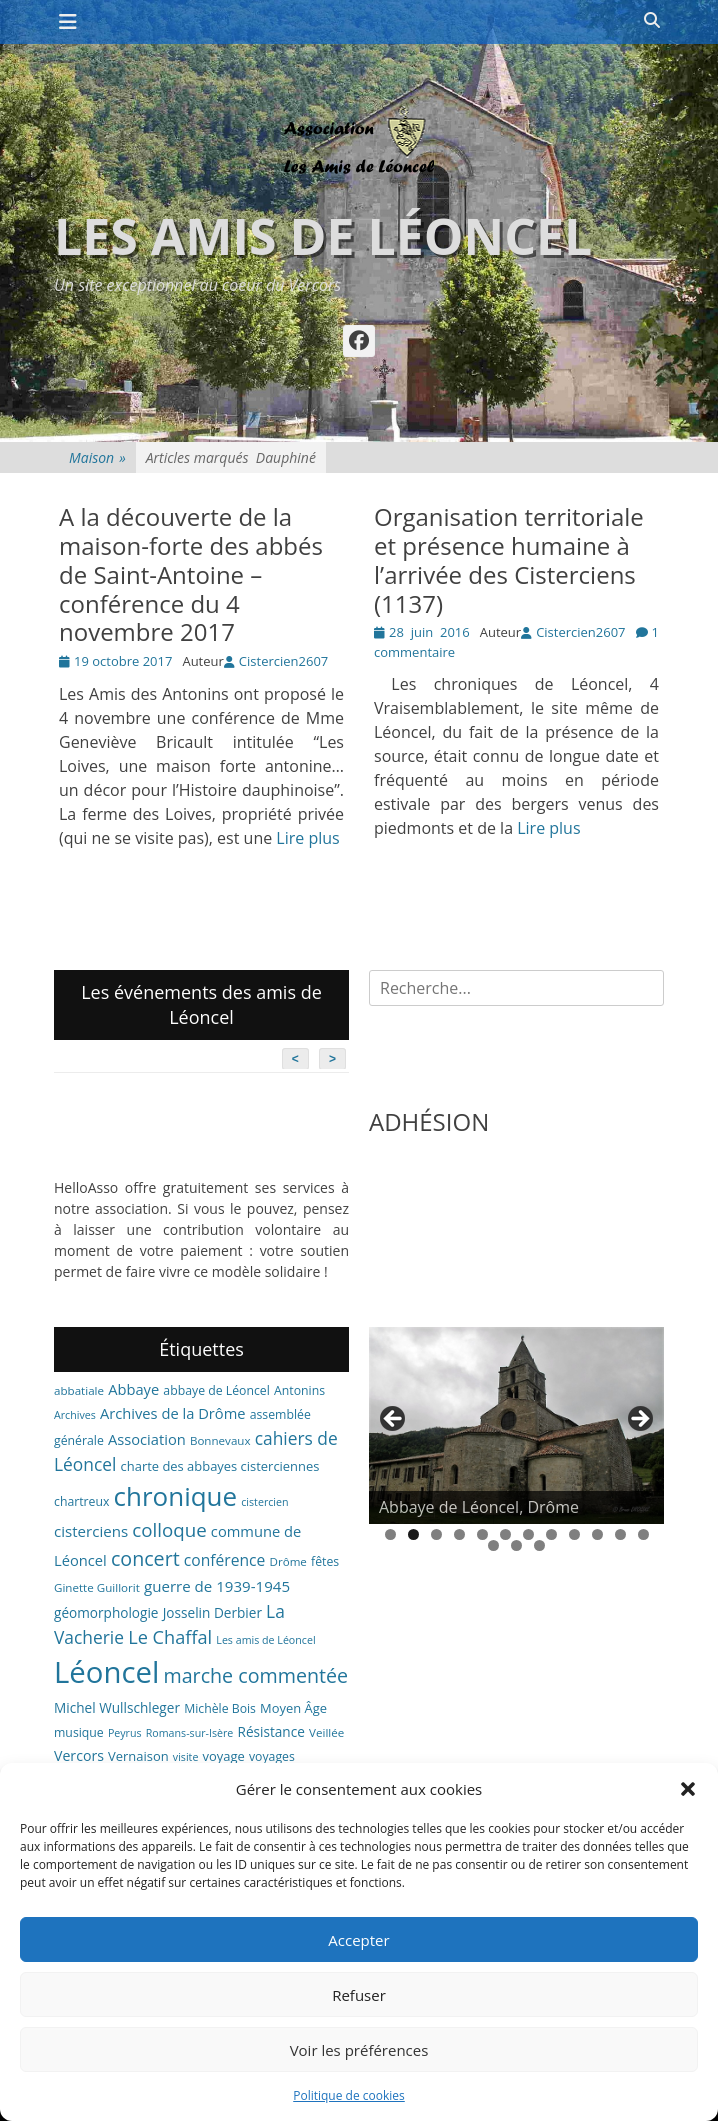  I want to click on Le Chaffal [Le Chaffal (21 éléments)], so click(170, 1637).